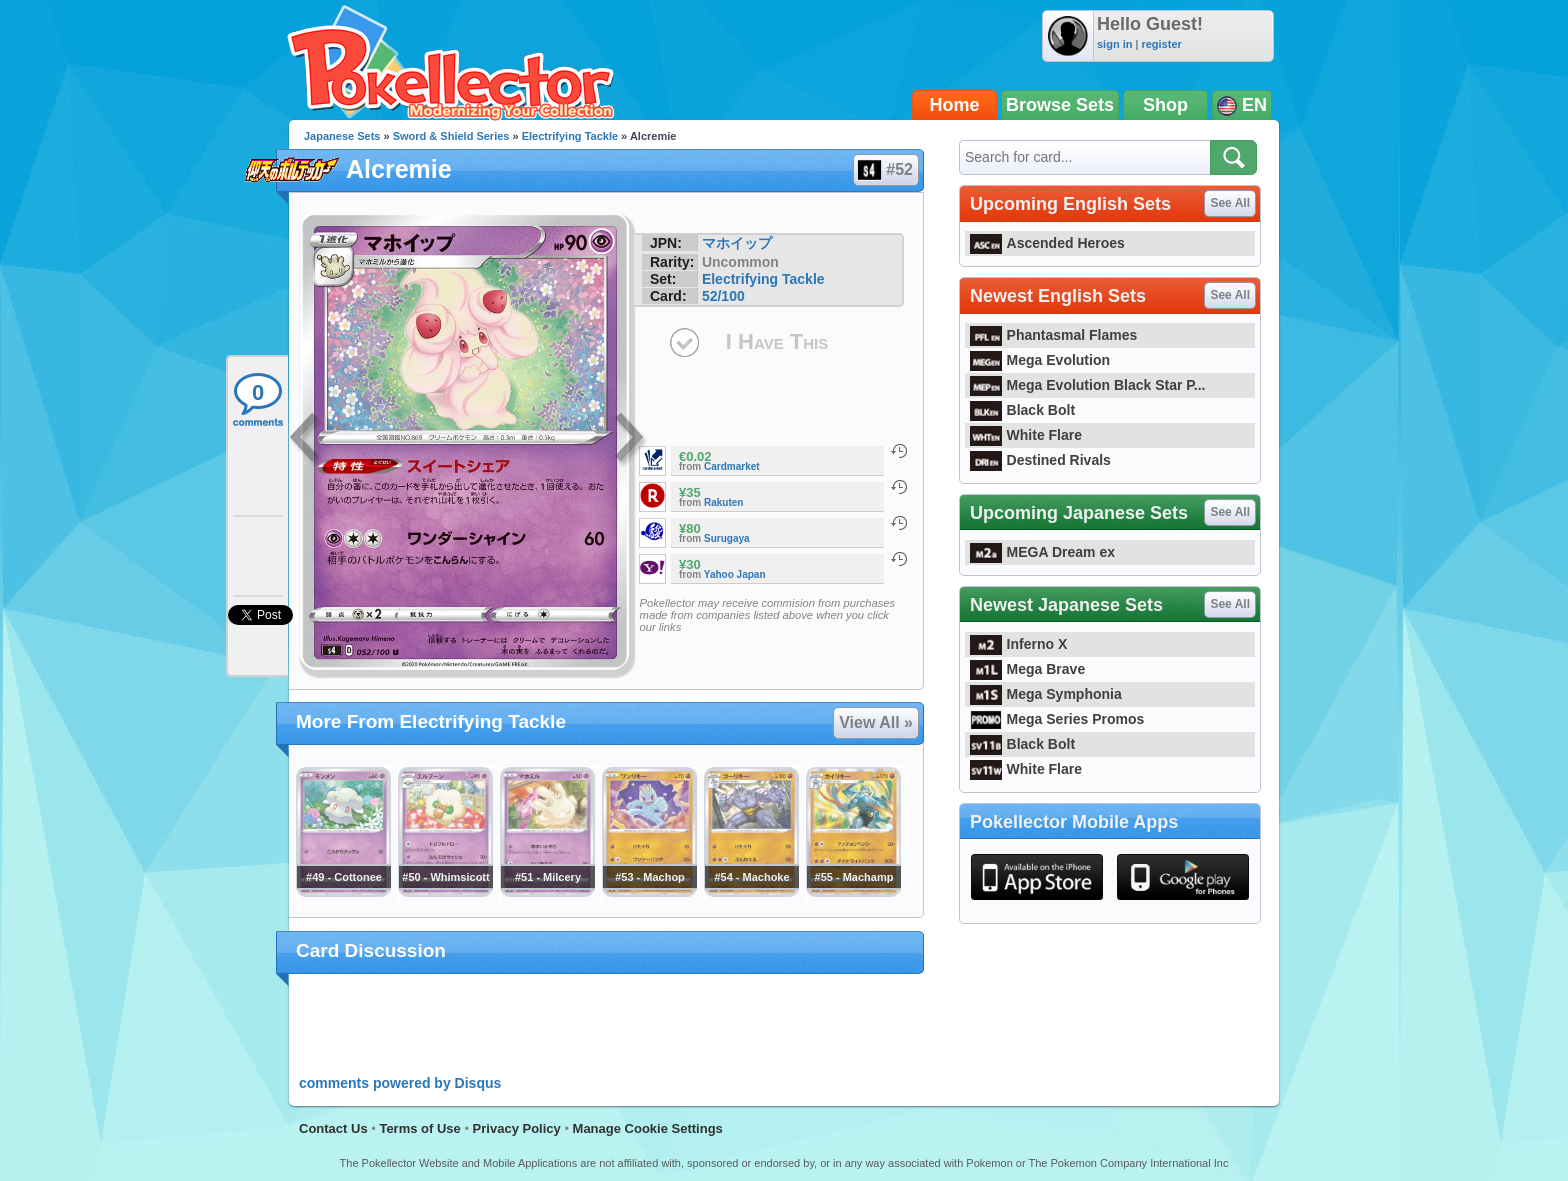 Image resolution: width=1568 pixels, height=1181 pixels. Describe the element at coordinates (777, 341) in the screenshot. I see `I Have This` at that location.